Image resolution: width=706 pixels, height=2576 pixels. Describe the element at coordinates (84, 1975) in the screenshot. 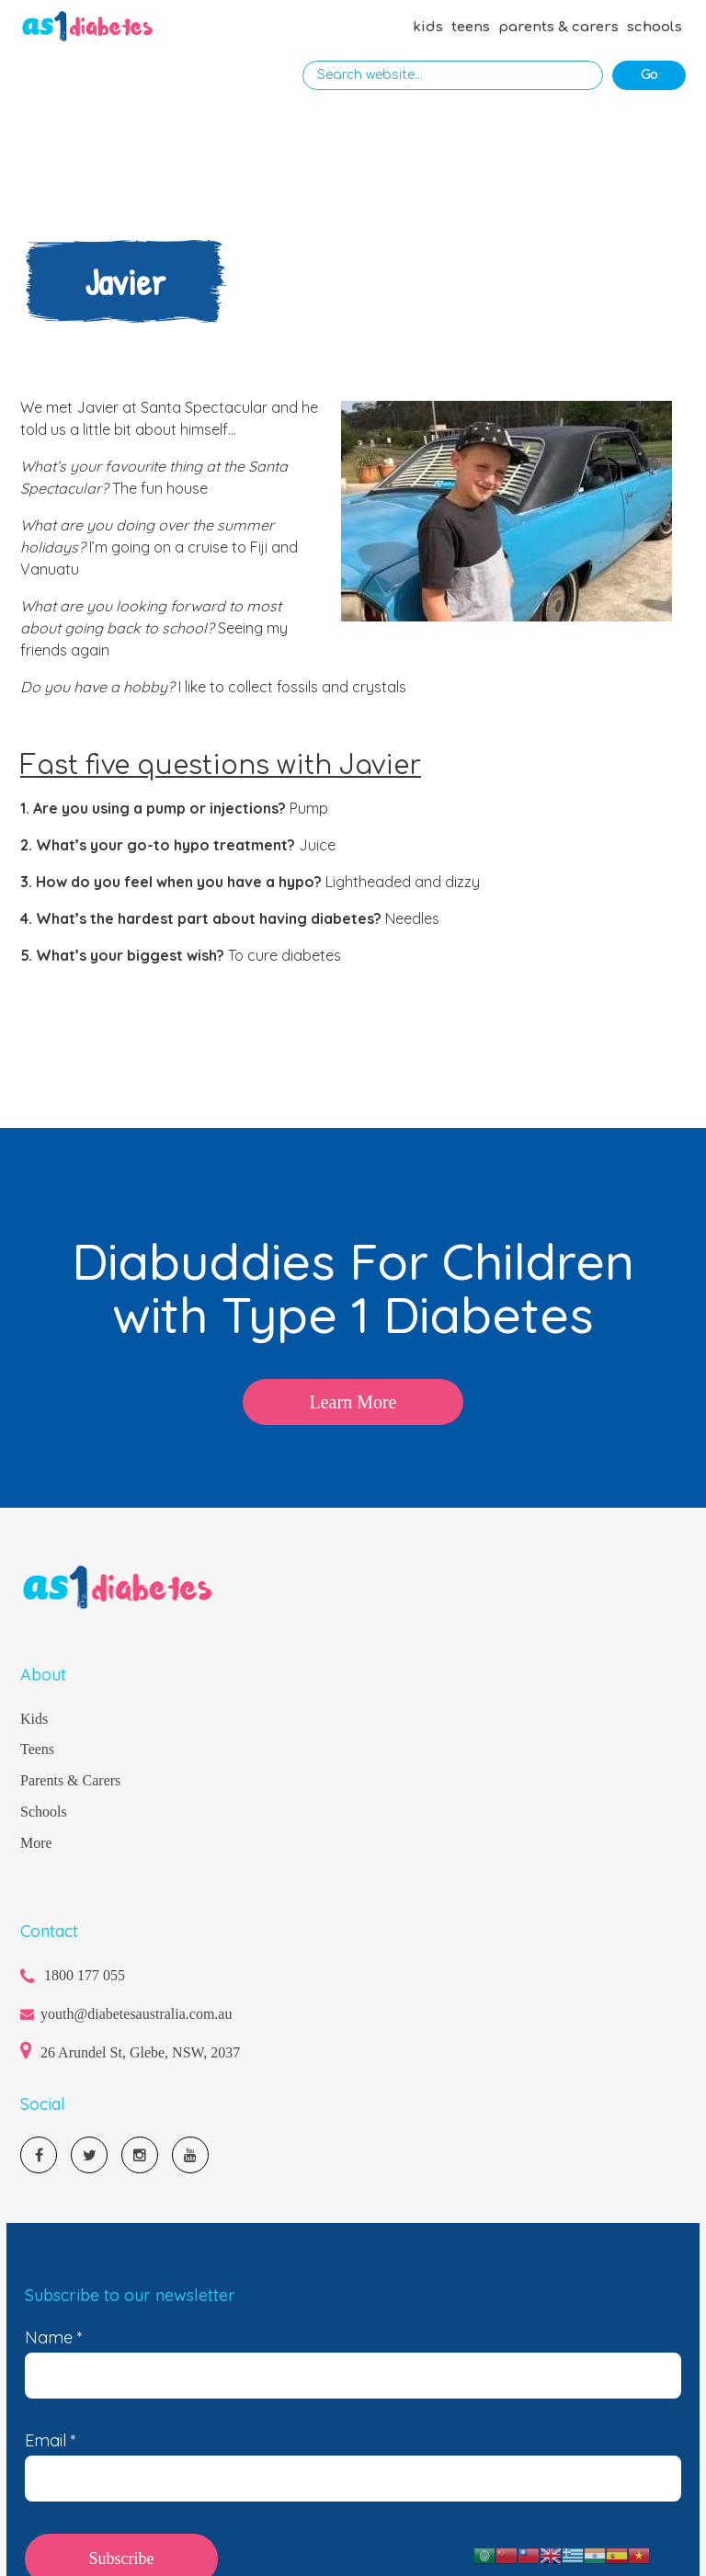

I see `1800 177 055` at that location.